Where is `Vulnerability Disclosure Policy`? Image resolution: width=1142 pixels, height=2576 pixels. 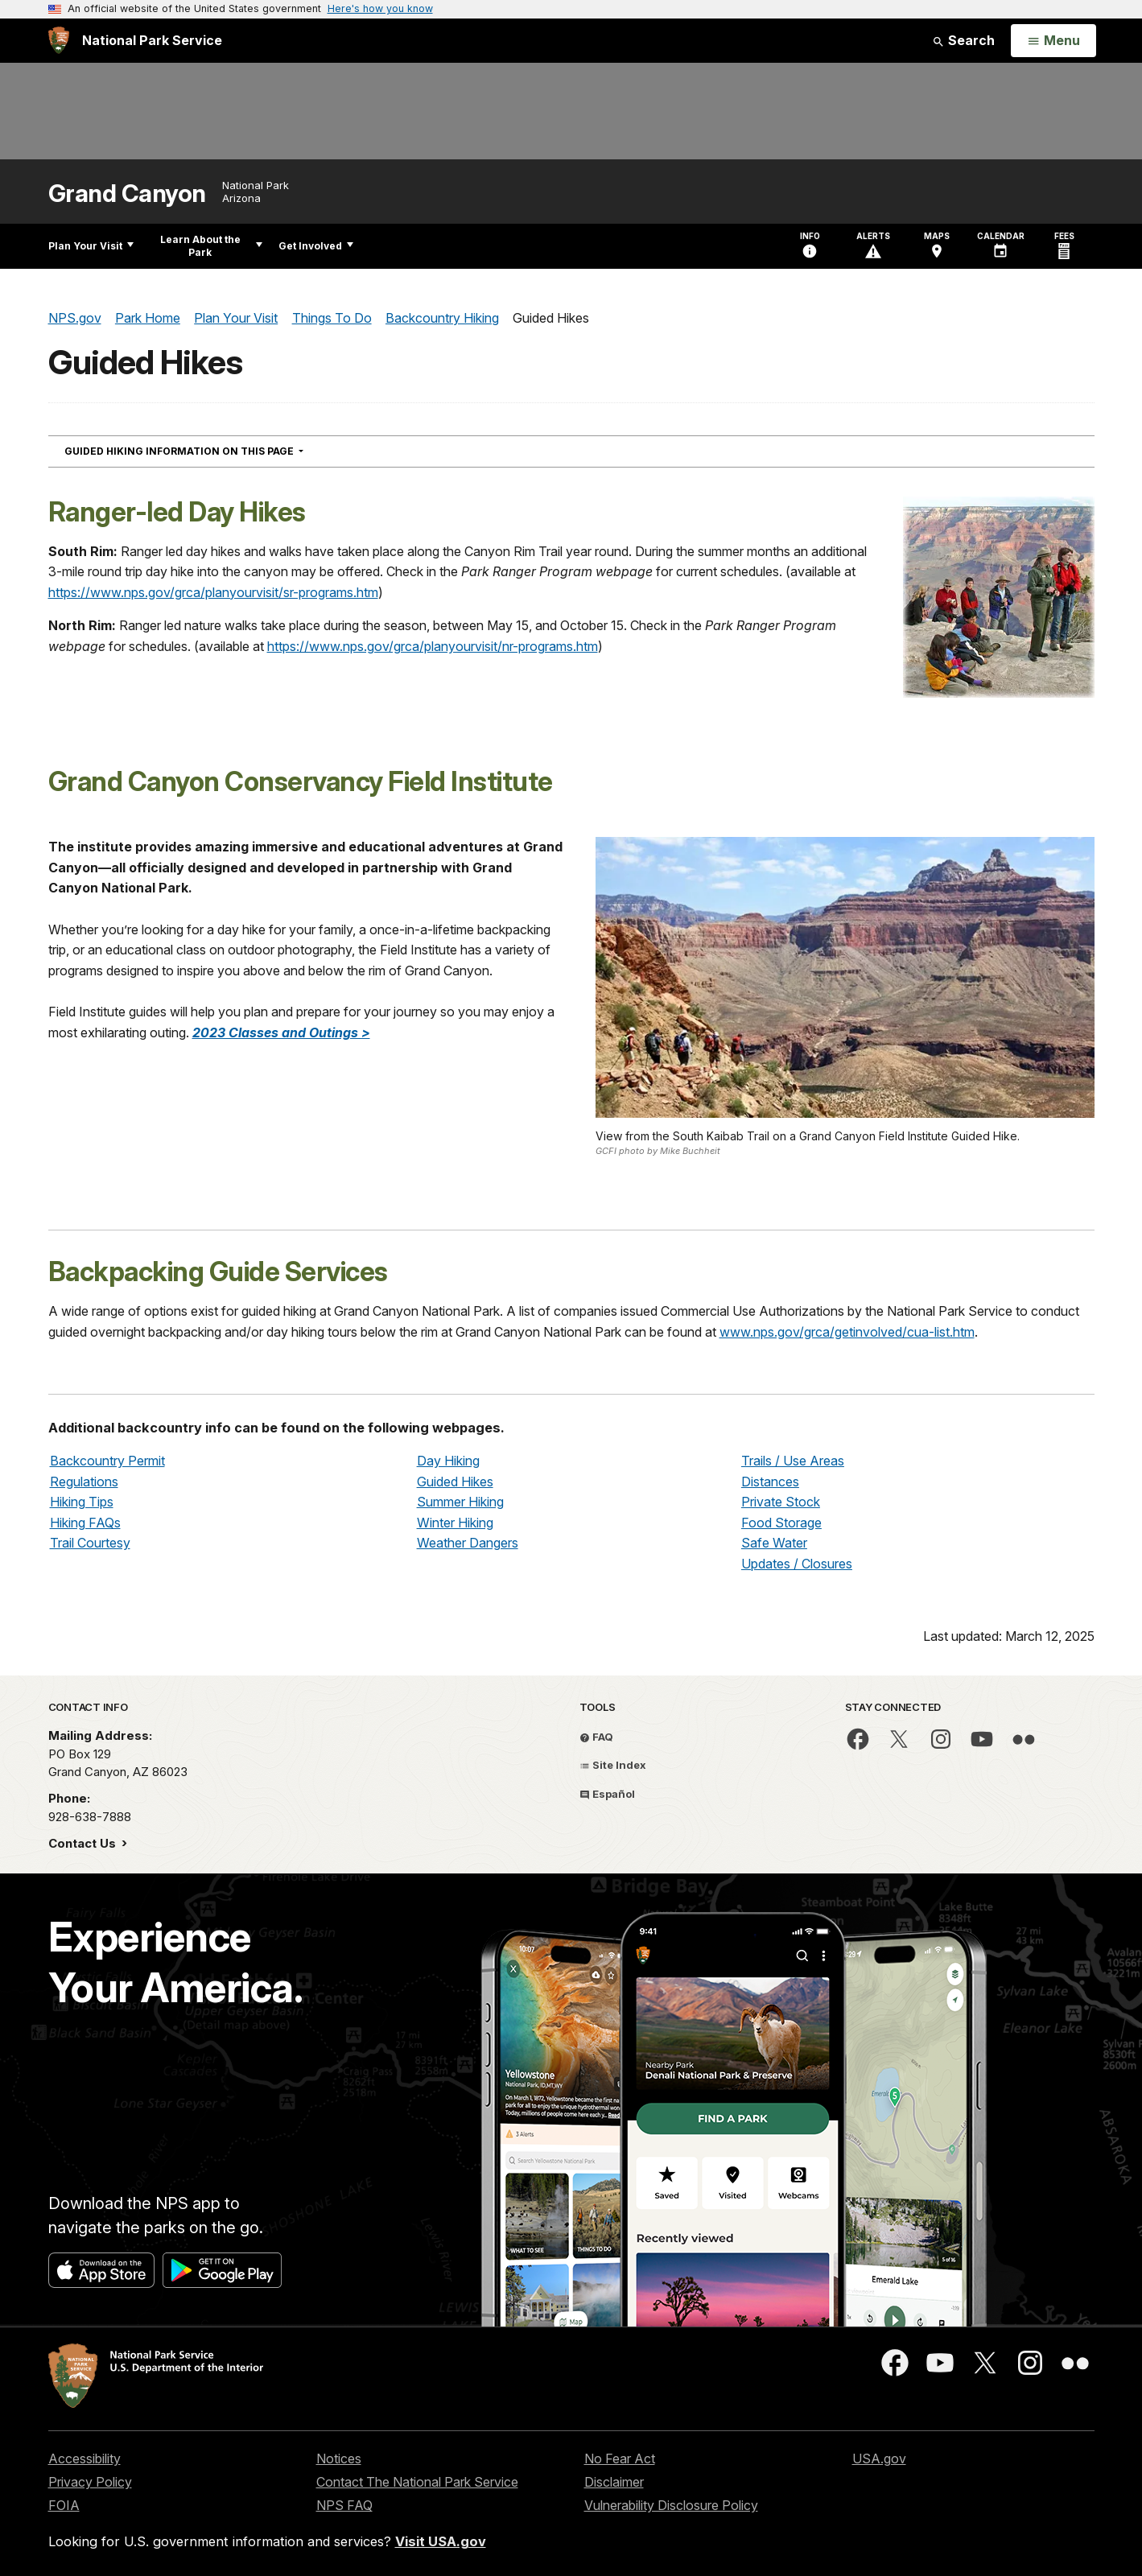 Vulnerability Disclosure Policy is located at coordinates (671, 2505).